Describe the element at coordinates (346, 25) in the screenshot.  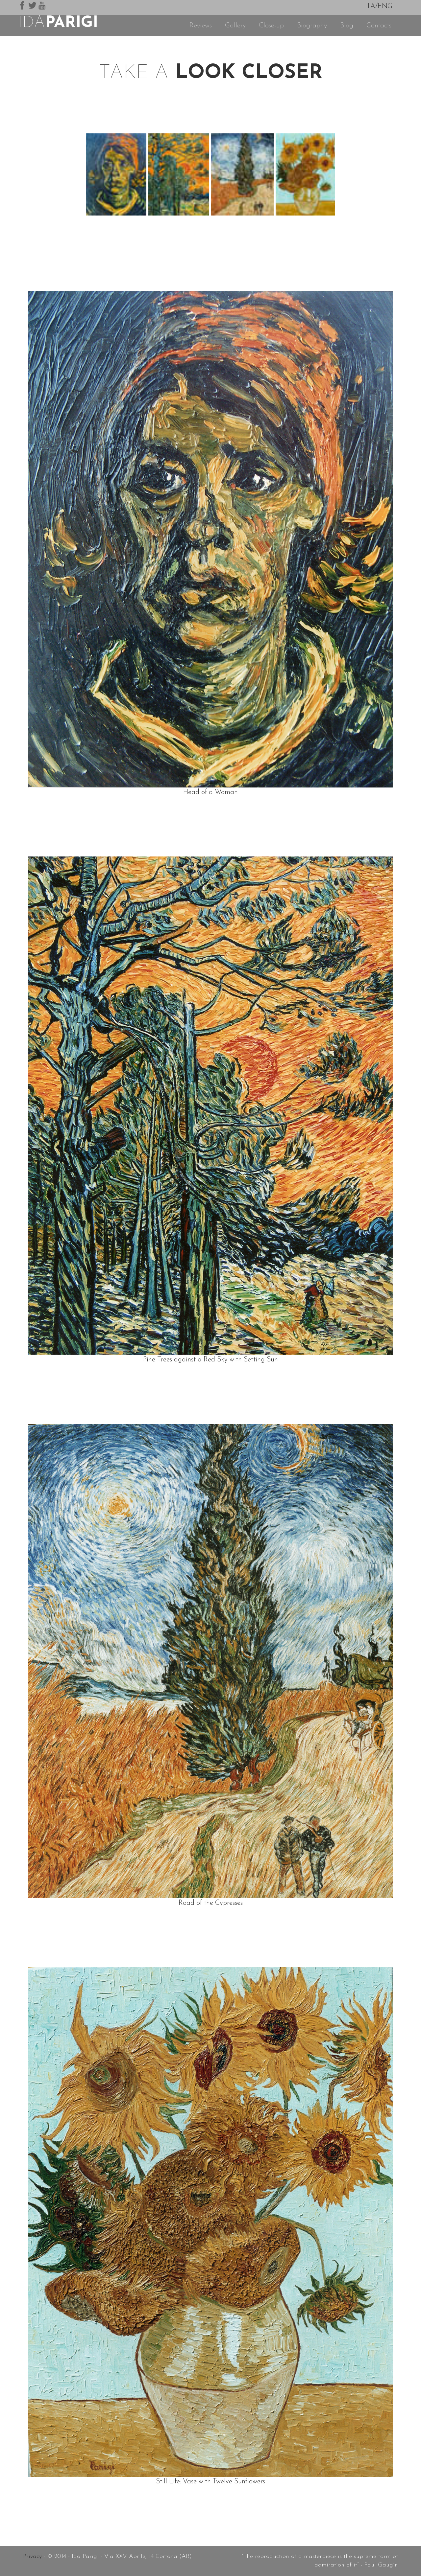
I see `Blog` at that location.